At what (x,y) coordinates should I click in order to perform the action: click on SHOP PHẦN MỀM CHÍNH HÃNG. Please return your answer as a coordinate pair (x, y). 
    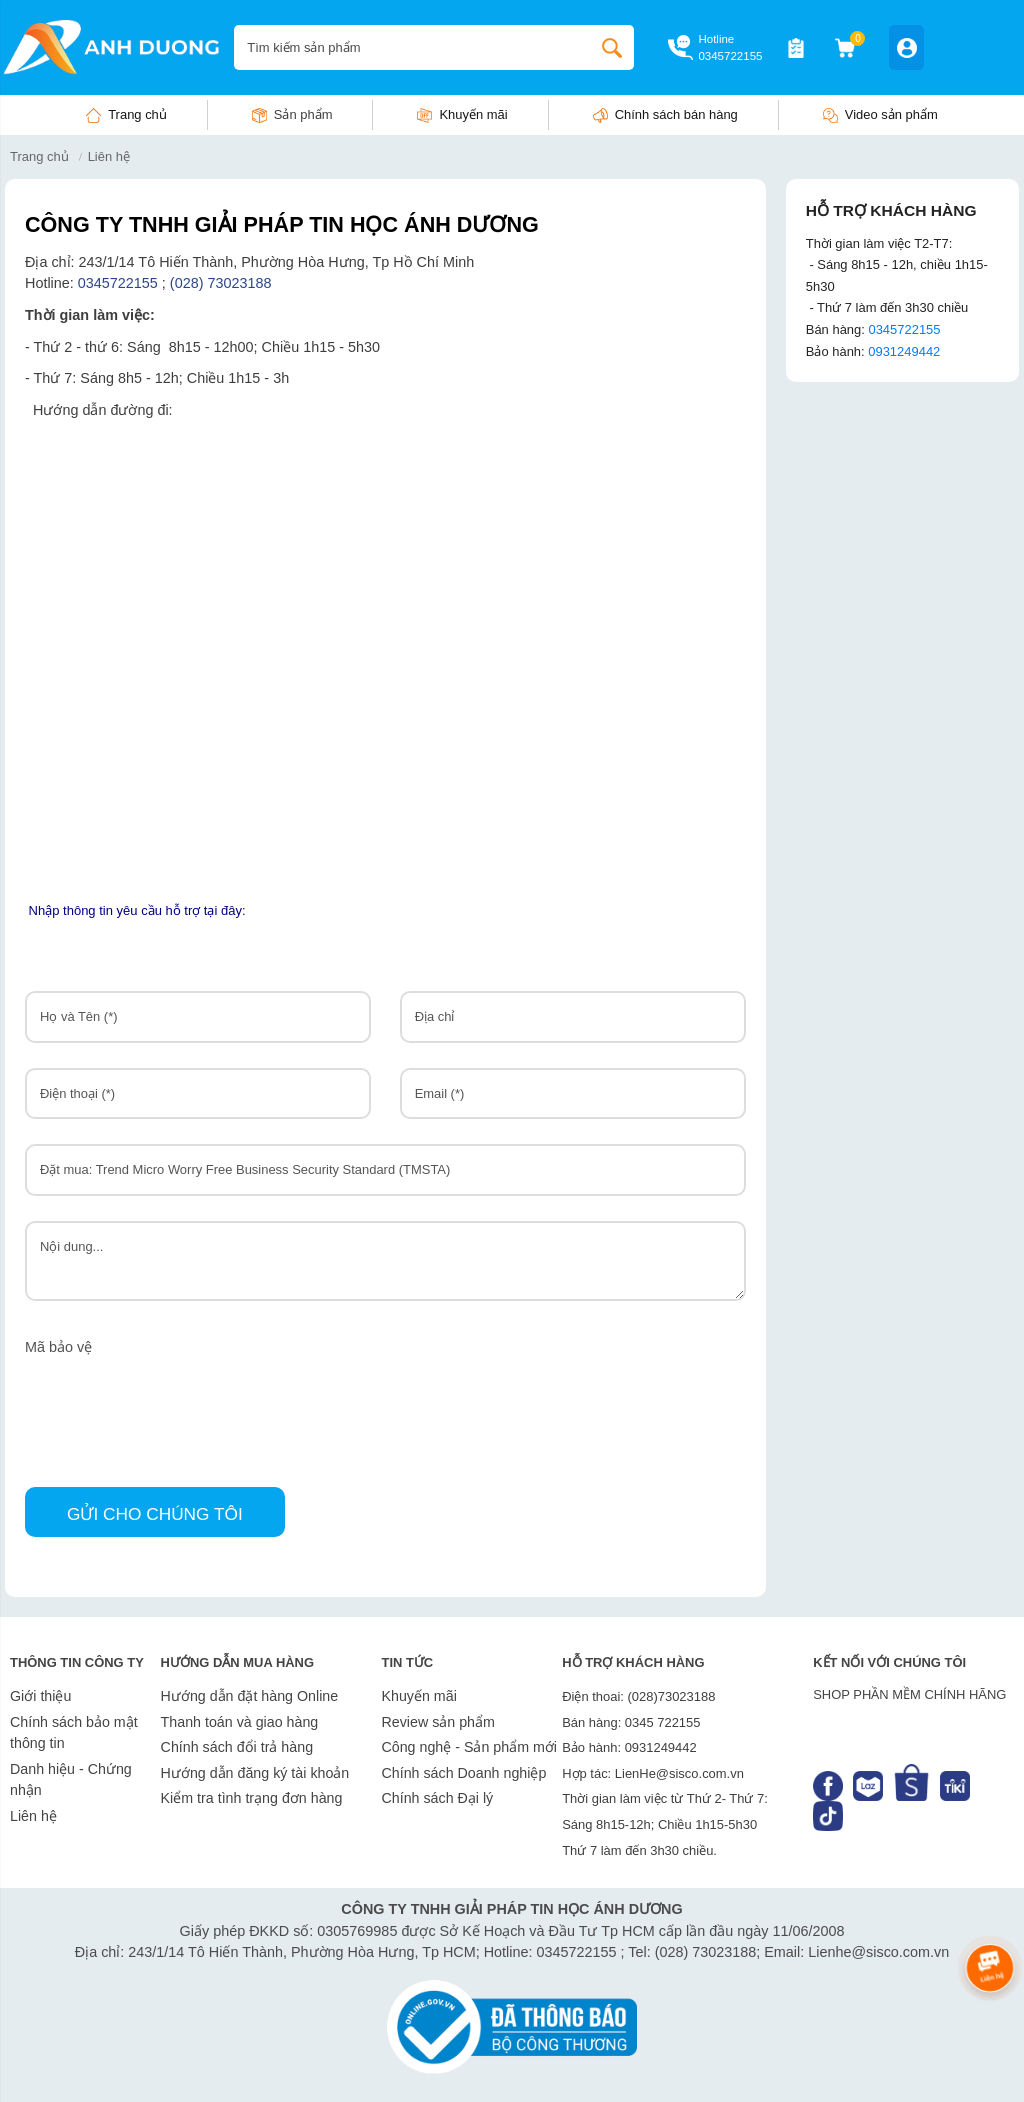
    Looking at the image, I should click on (909, 1694).